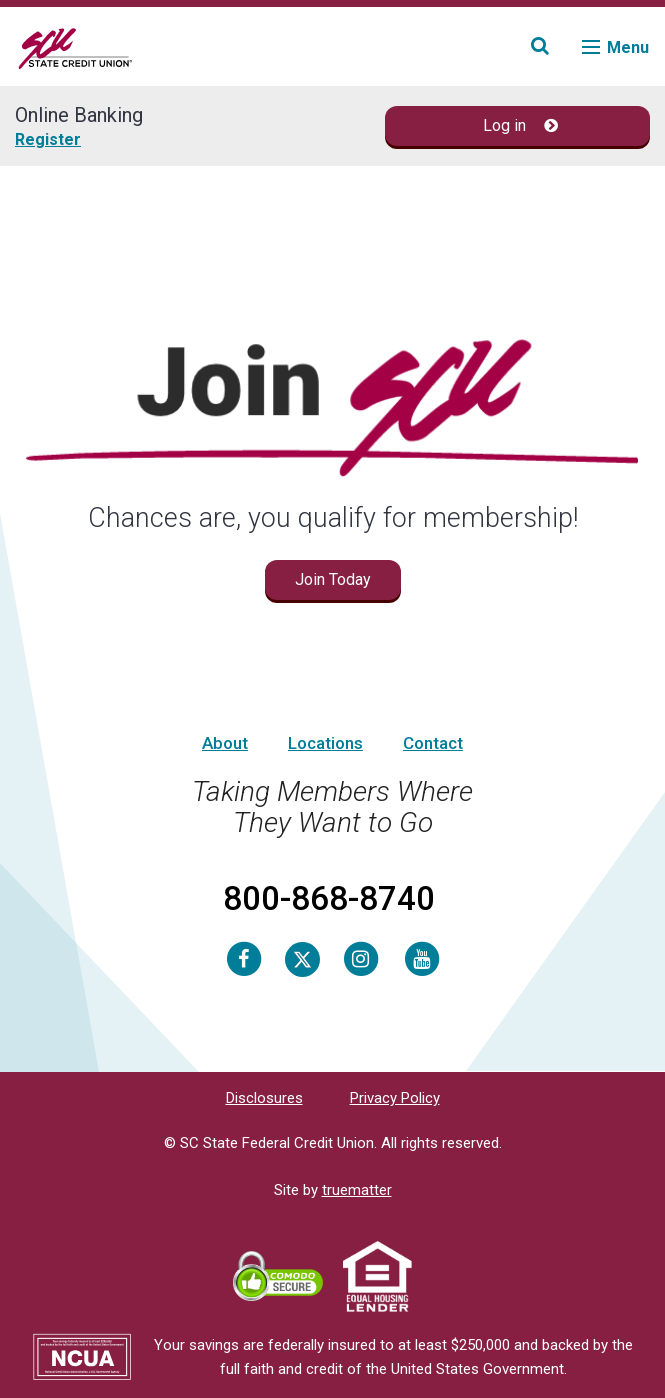 This screenshot has width=665, height=1398. I want to click on Log in, so click(520, 125).